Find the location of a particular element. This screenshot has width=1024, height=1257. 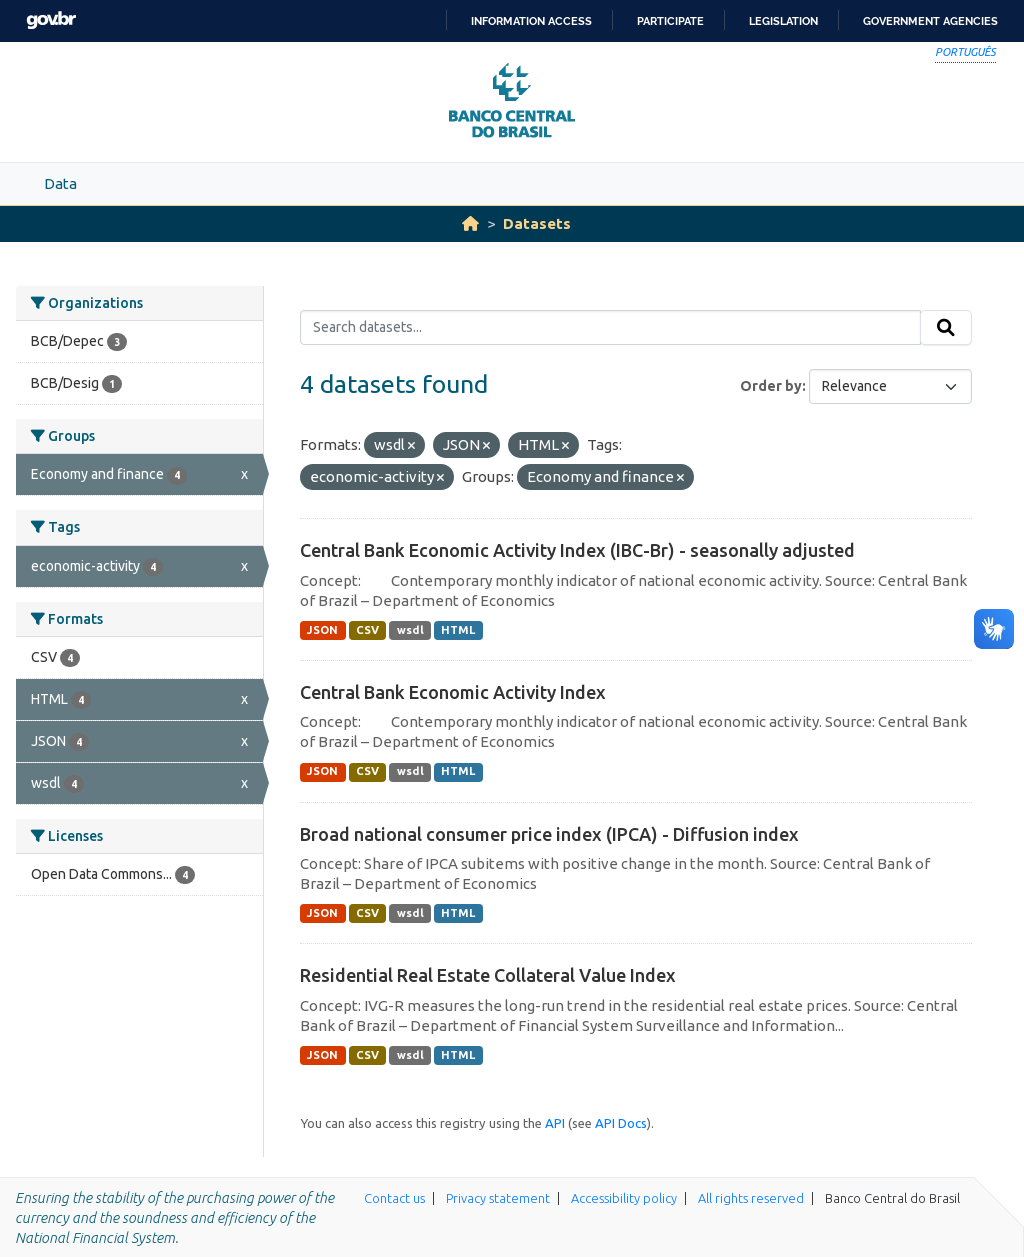

CSV is located at coordinates (367, 630).